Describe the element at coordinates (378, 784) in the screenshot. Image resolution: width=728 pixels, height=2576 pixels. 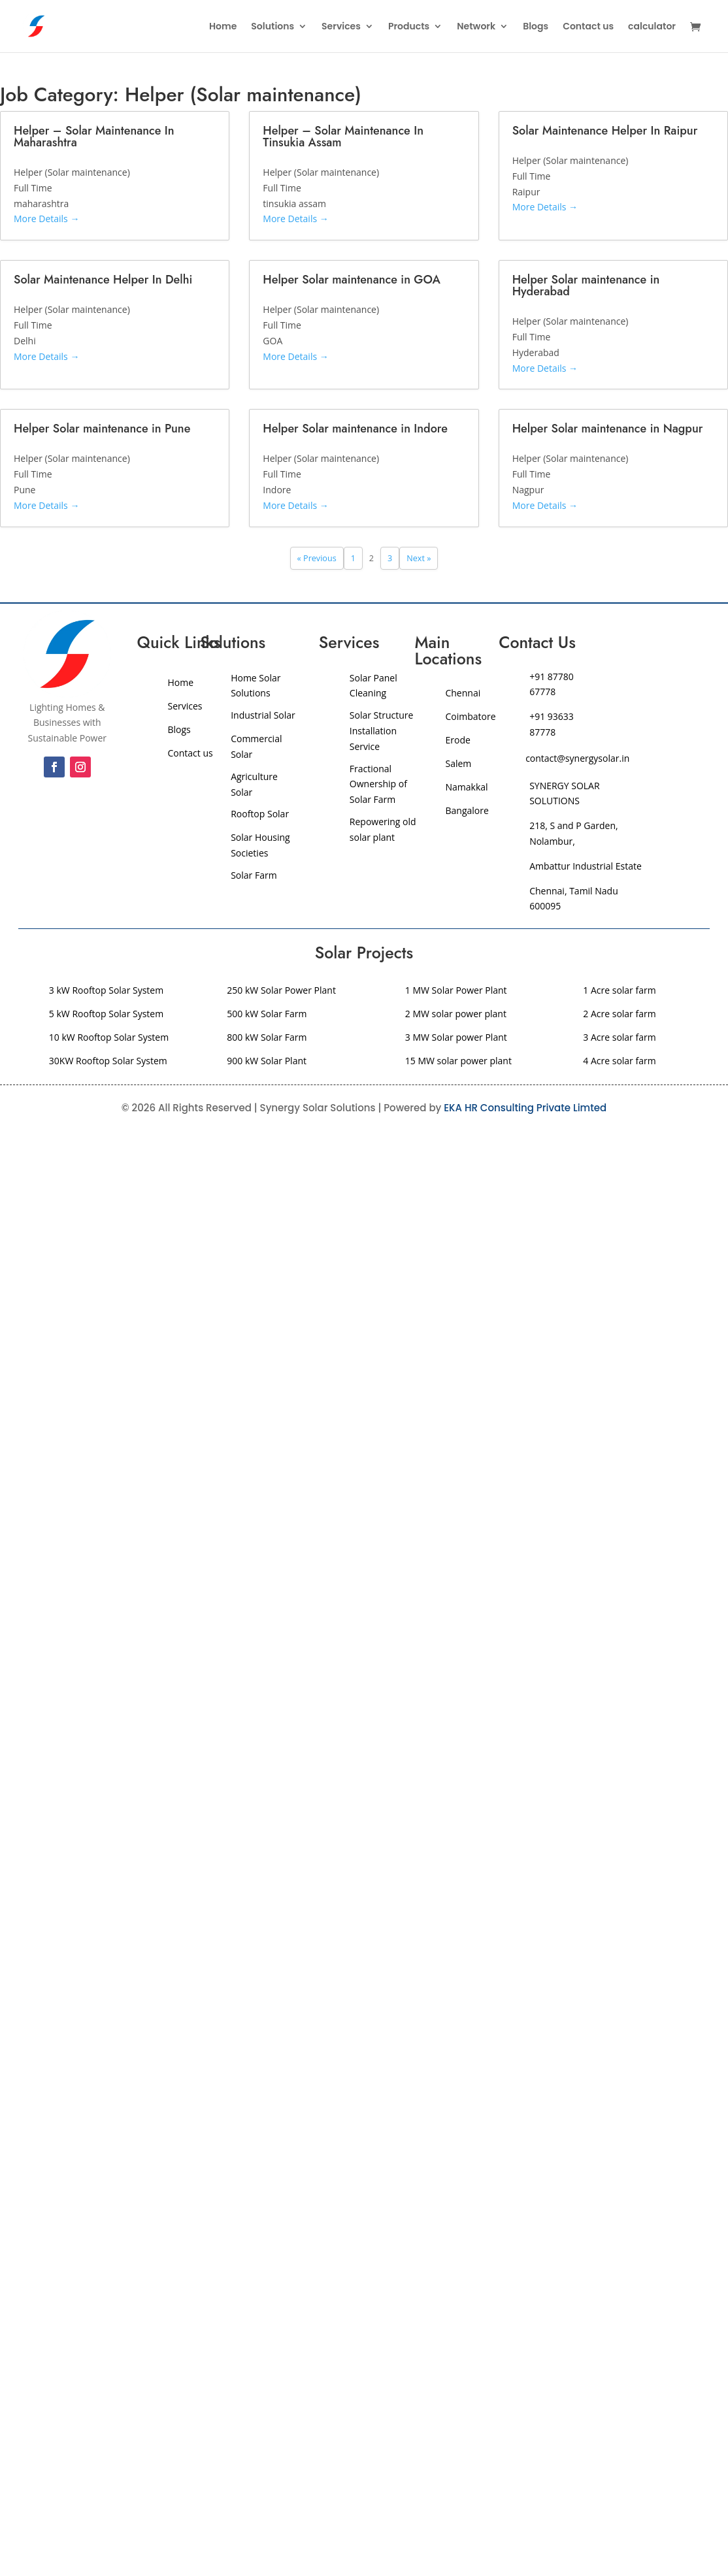
I see `Fractional Ownership of Solar Farm` at that location.